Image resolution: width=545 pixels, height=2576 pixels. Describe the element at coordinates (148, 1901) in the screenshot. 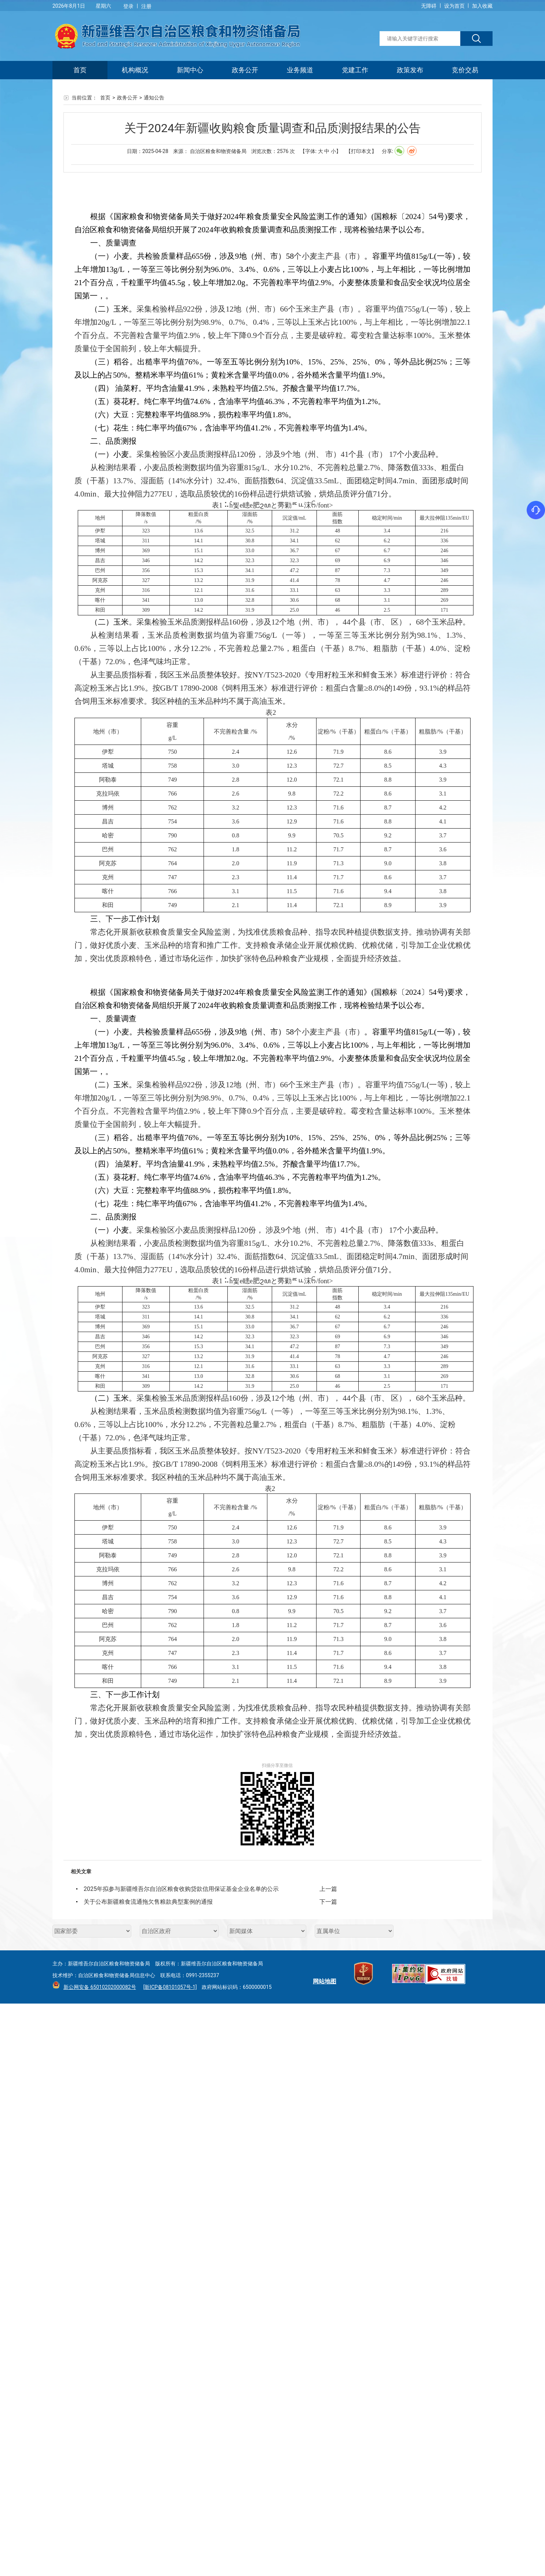

I see `关于公布新疆粮食流通拖欠售粮款典型案例的通报` at that location.